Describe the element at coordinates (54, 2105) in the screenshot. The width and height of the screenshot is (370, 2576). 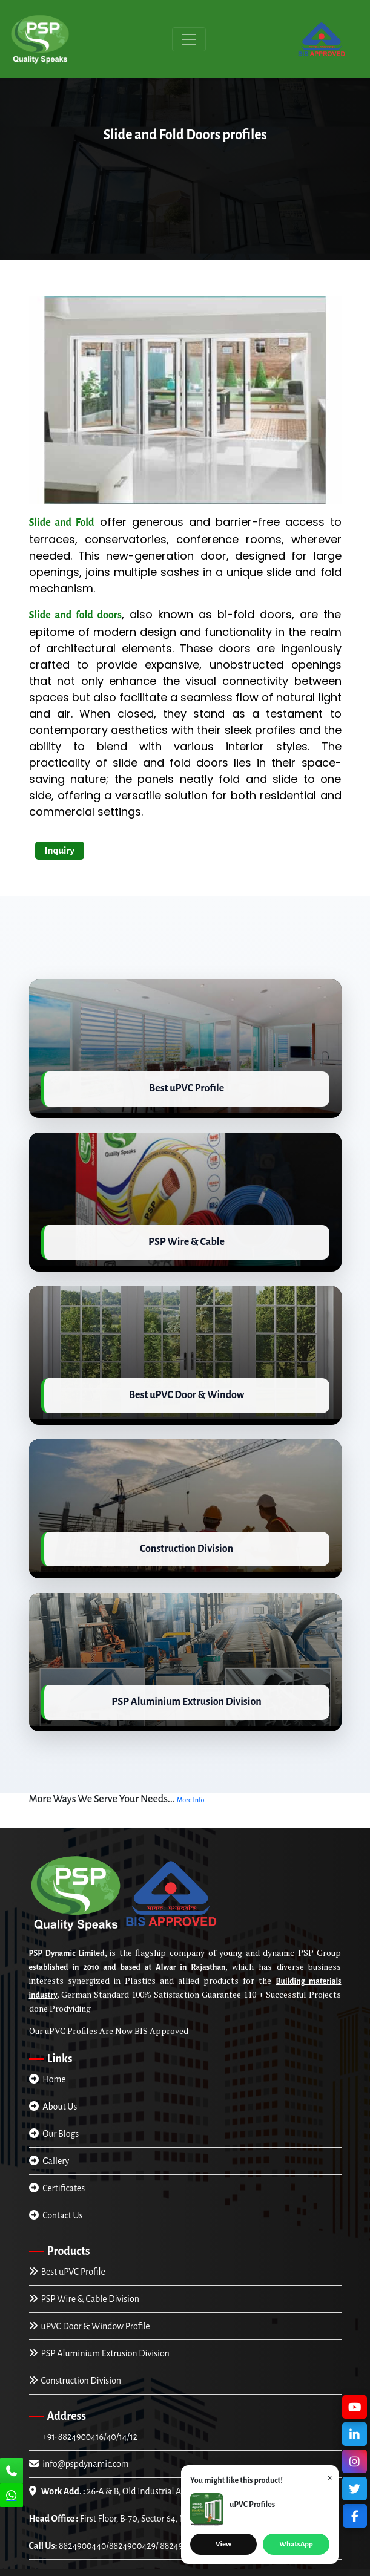
I see `Our Blogs` at that location.